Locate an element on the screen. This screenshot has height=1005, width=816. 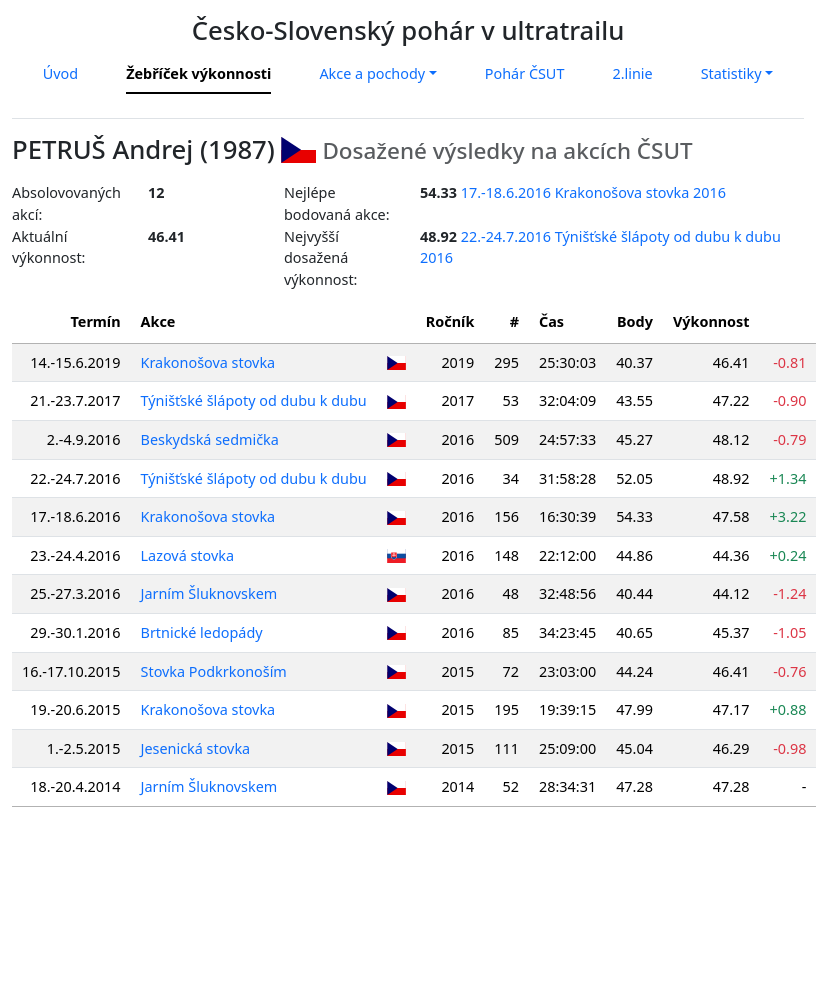
Statistiky [button] is located at coordinates (731, 73).